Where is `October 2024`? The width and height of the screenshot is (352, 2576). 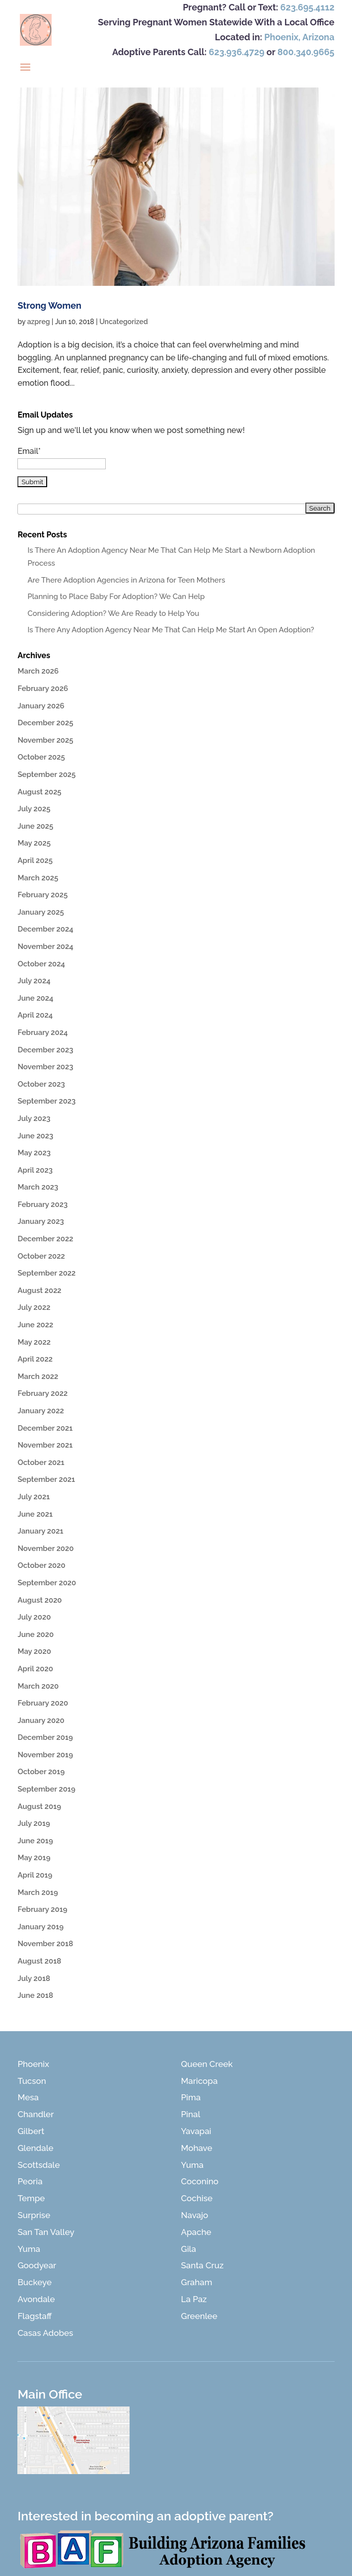 October 2024 is located at coordinates (41, 963).